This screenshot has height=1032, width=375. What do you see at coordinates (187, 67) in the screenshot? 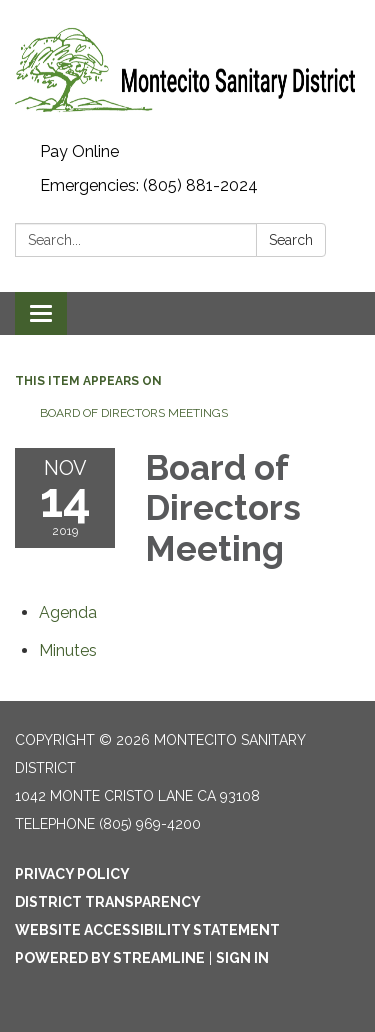
I see `[Homepage - Montecito Sanitary District]` at bounding box center [187, 67].